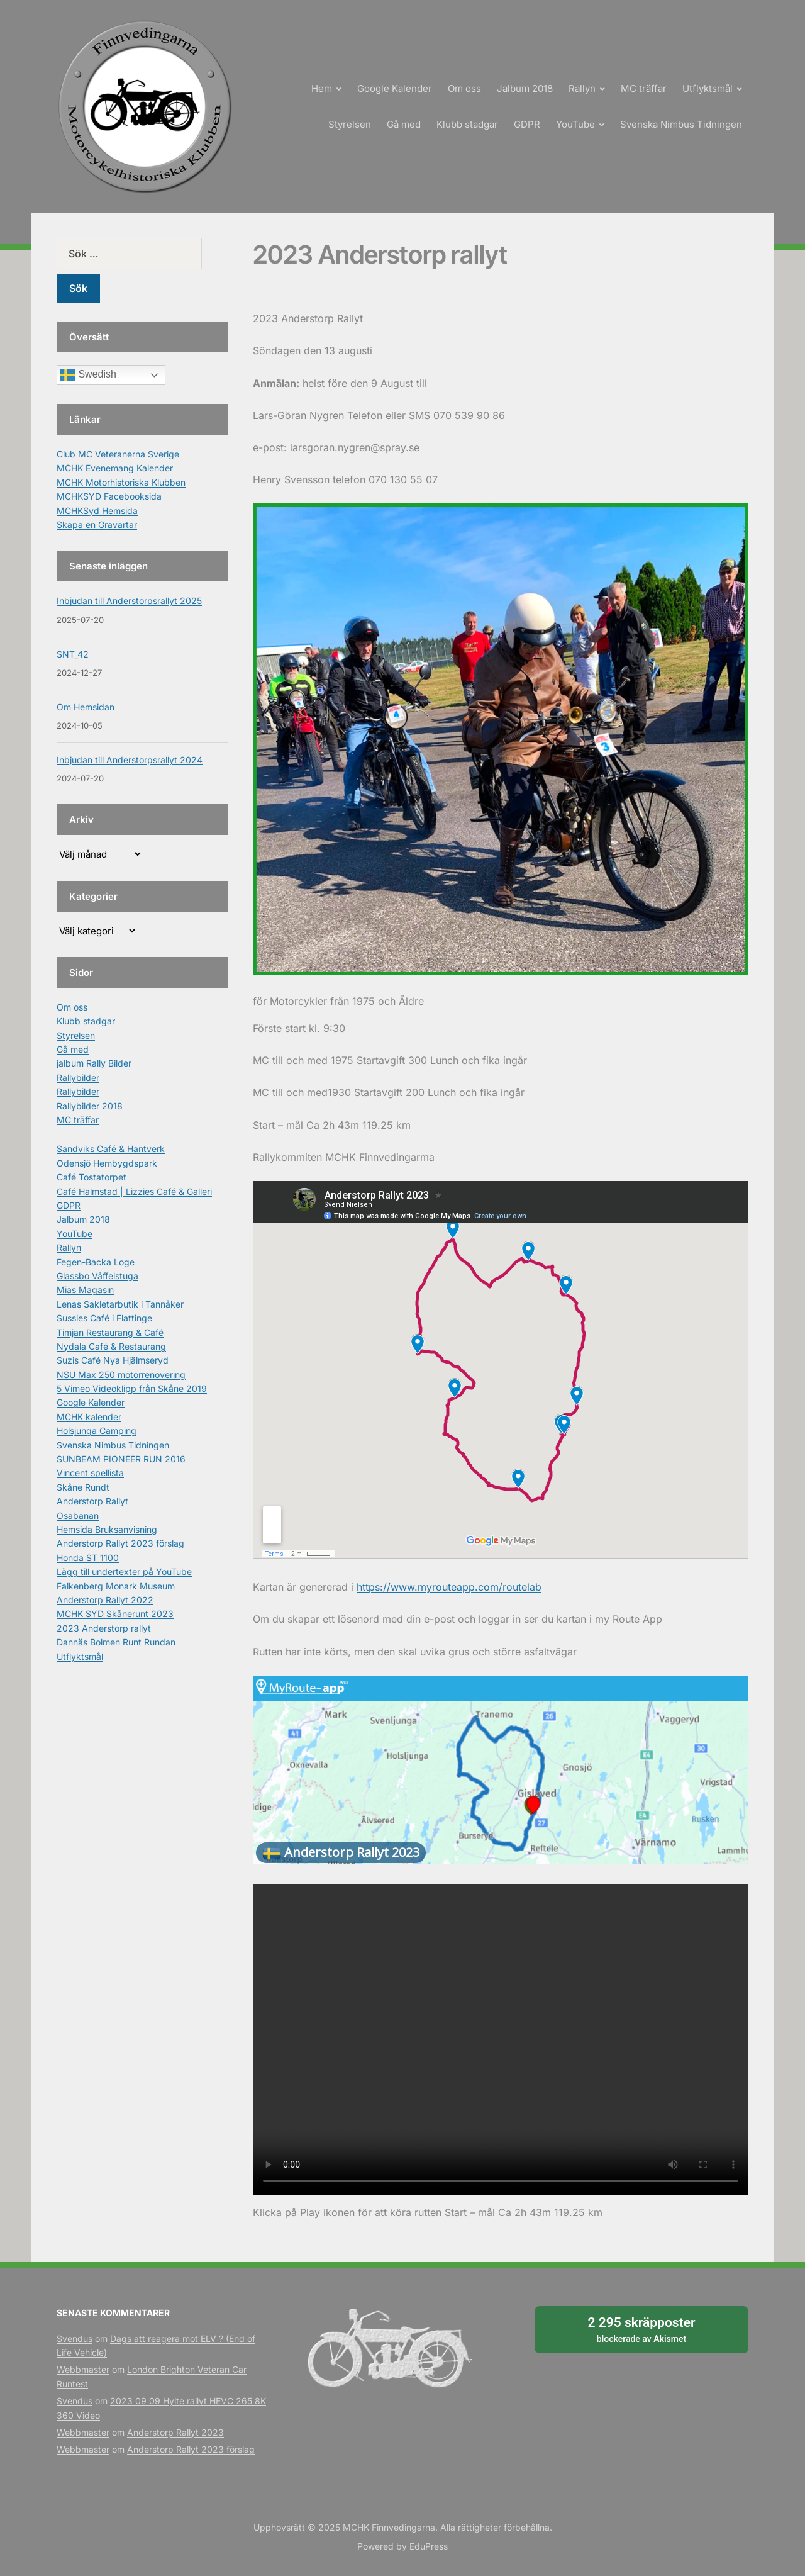 The height and width of the screenshot is (2576, 805). What do you see at coordinates (116, 1642) in the screenshot?
I see `Dannäs Bolmen Runt Rundan` at bounding box center [116, 1642].